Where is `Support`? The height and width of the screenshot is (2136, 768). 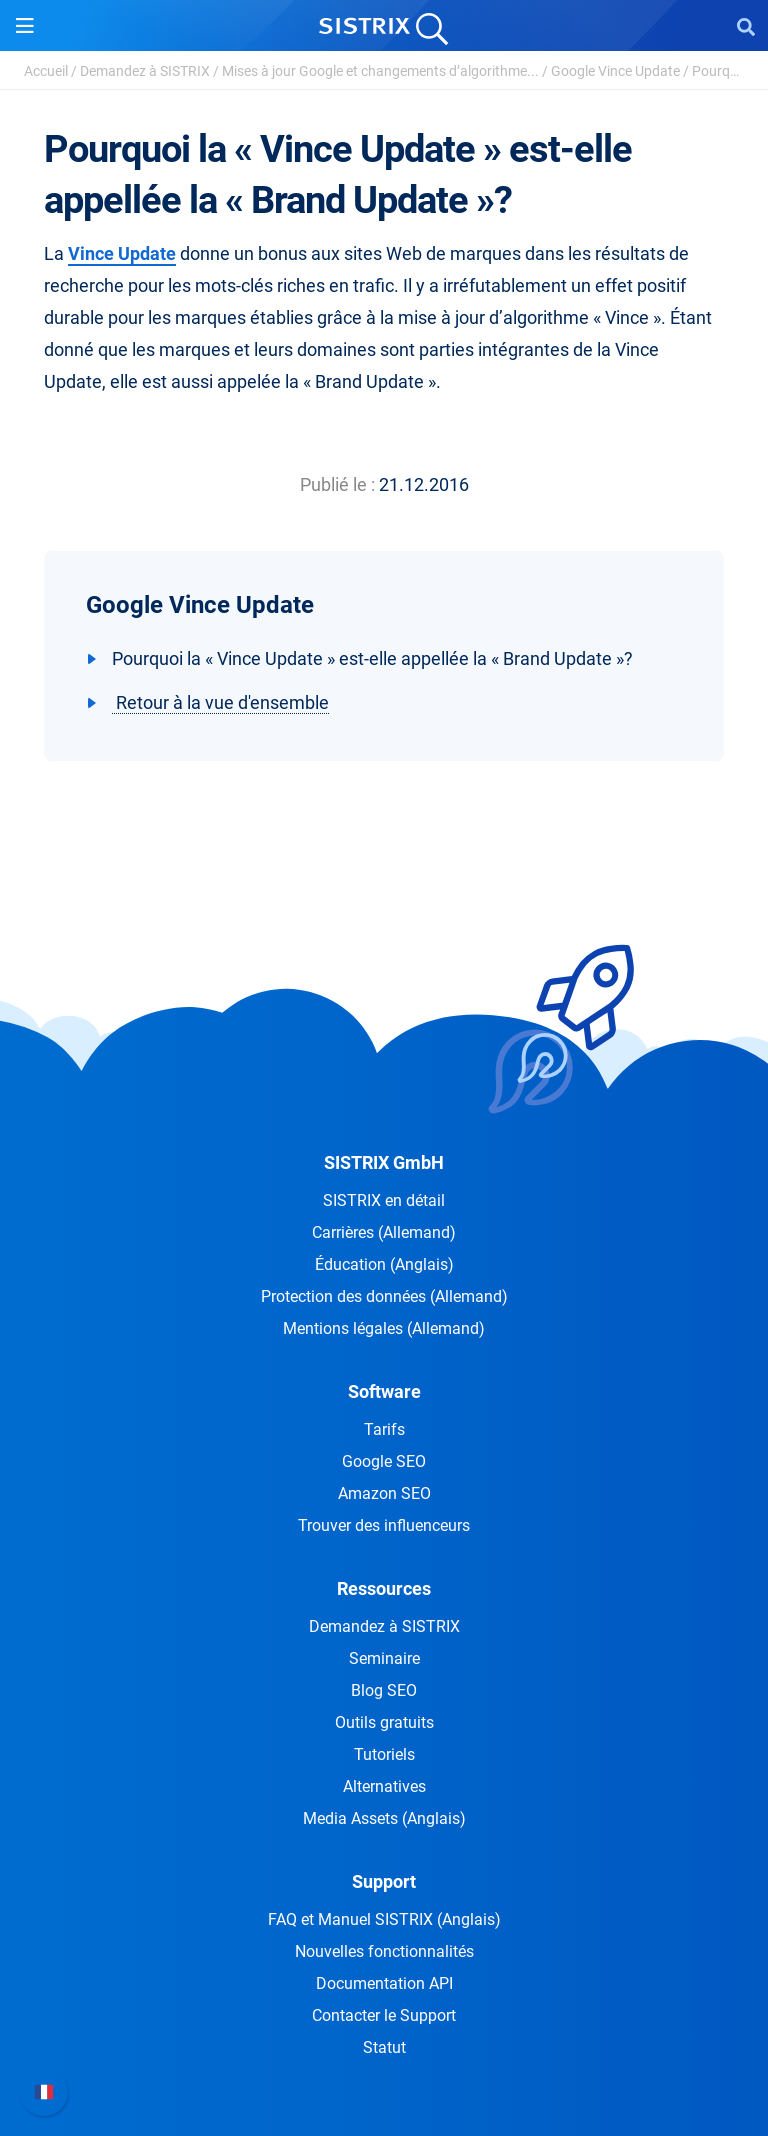
Support is located at coordinates (384, 1881).